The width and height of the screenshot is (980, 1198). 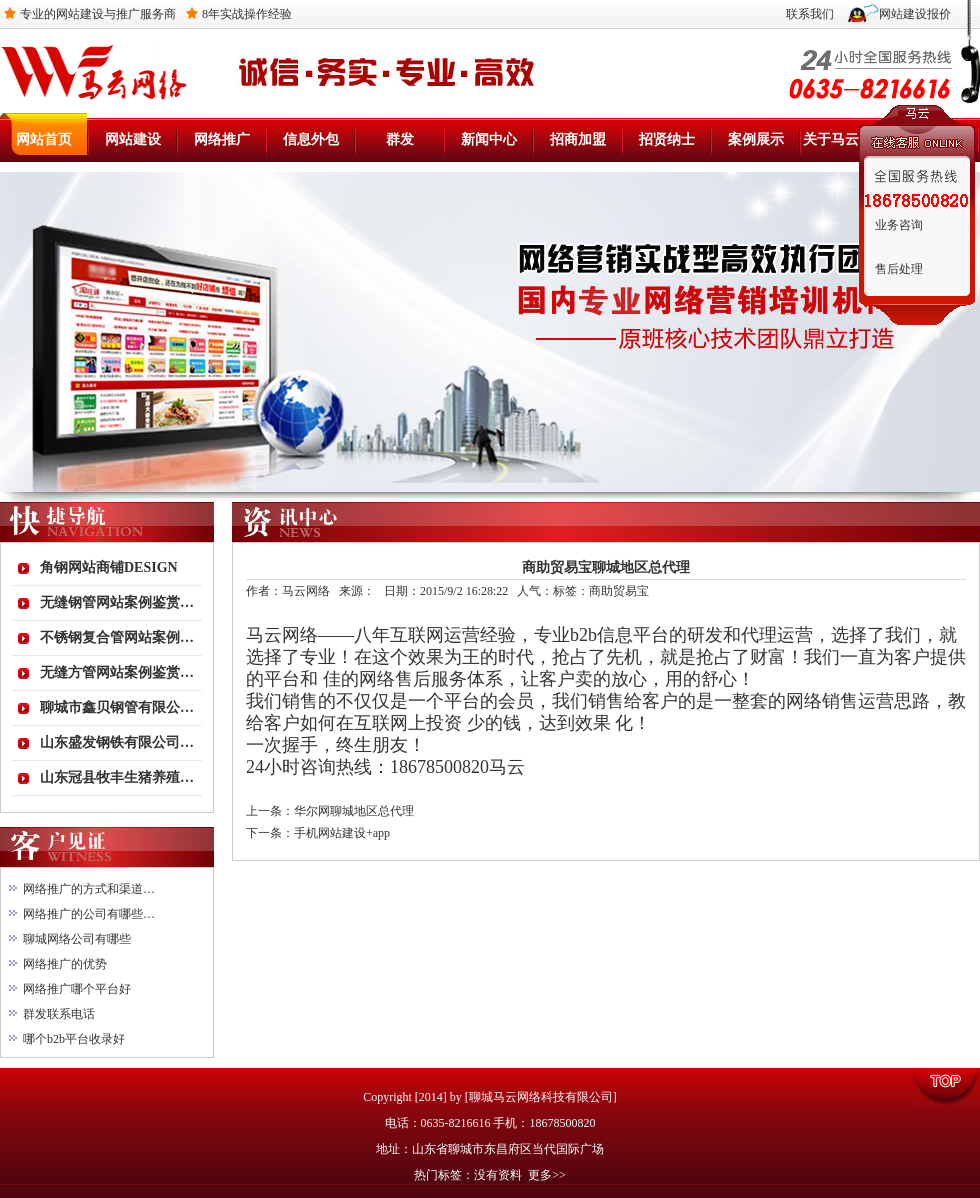 I want to click on 网络推广的方式和渠道…, so click(x=89, y=889).